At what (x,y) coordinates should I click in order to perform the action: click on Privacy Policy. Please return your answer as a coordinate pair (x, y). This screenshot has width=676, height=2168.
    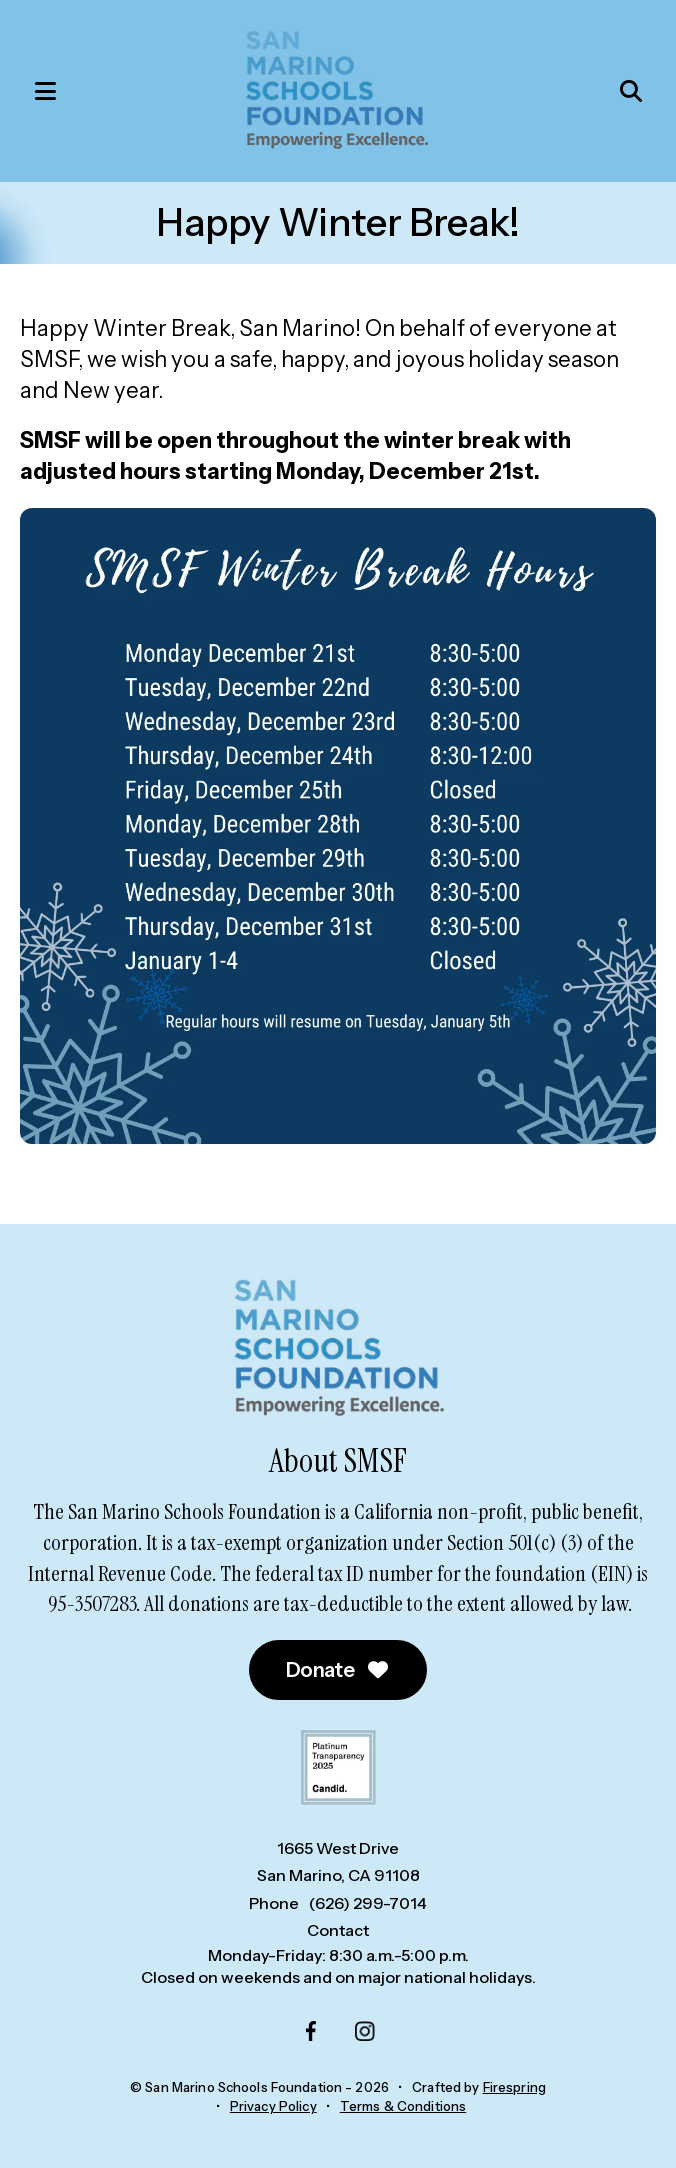
    Looking at the image, I should click on (273, 2106).